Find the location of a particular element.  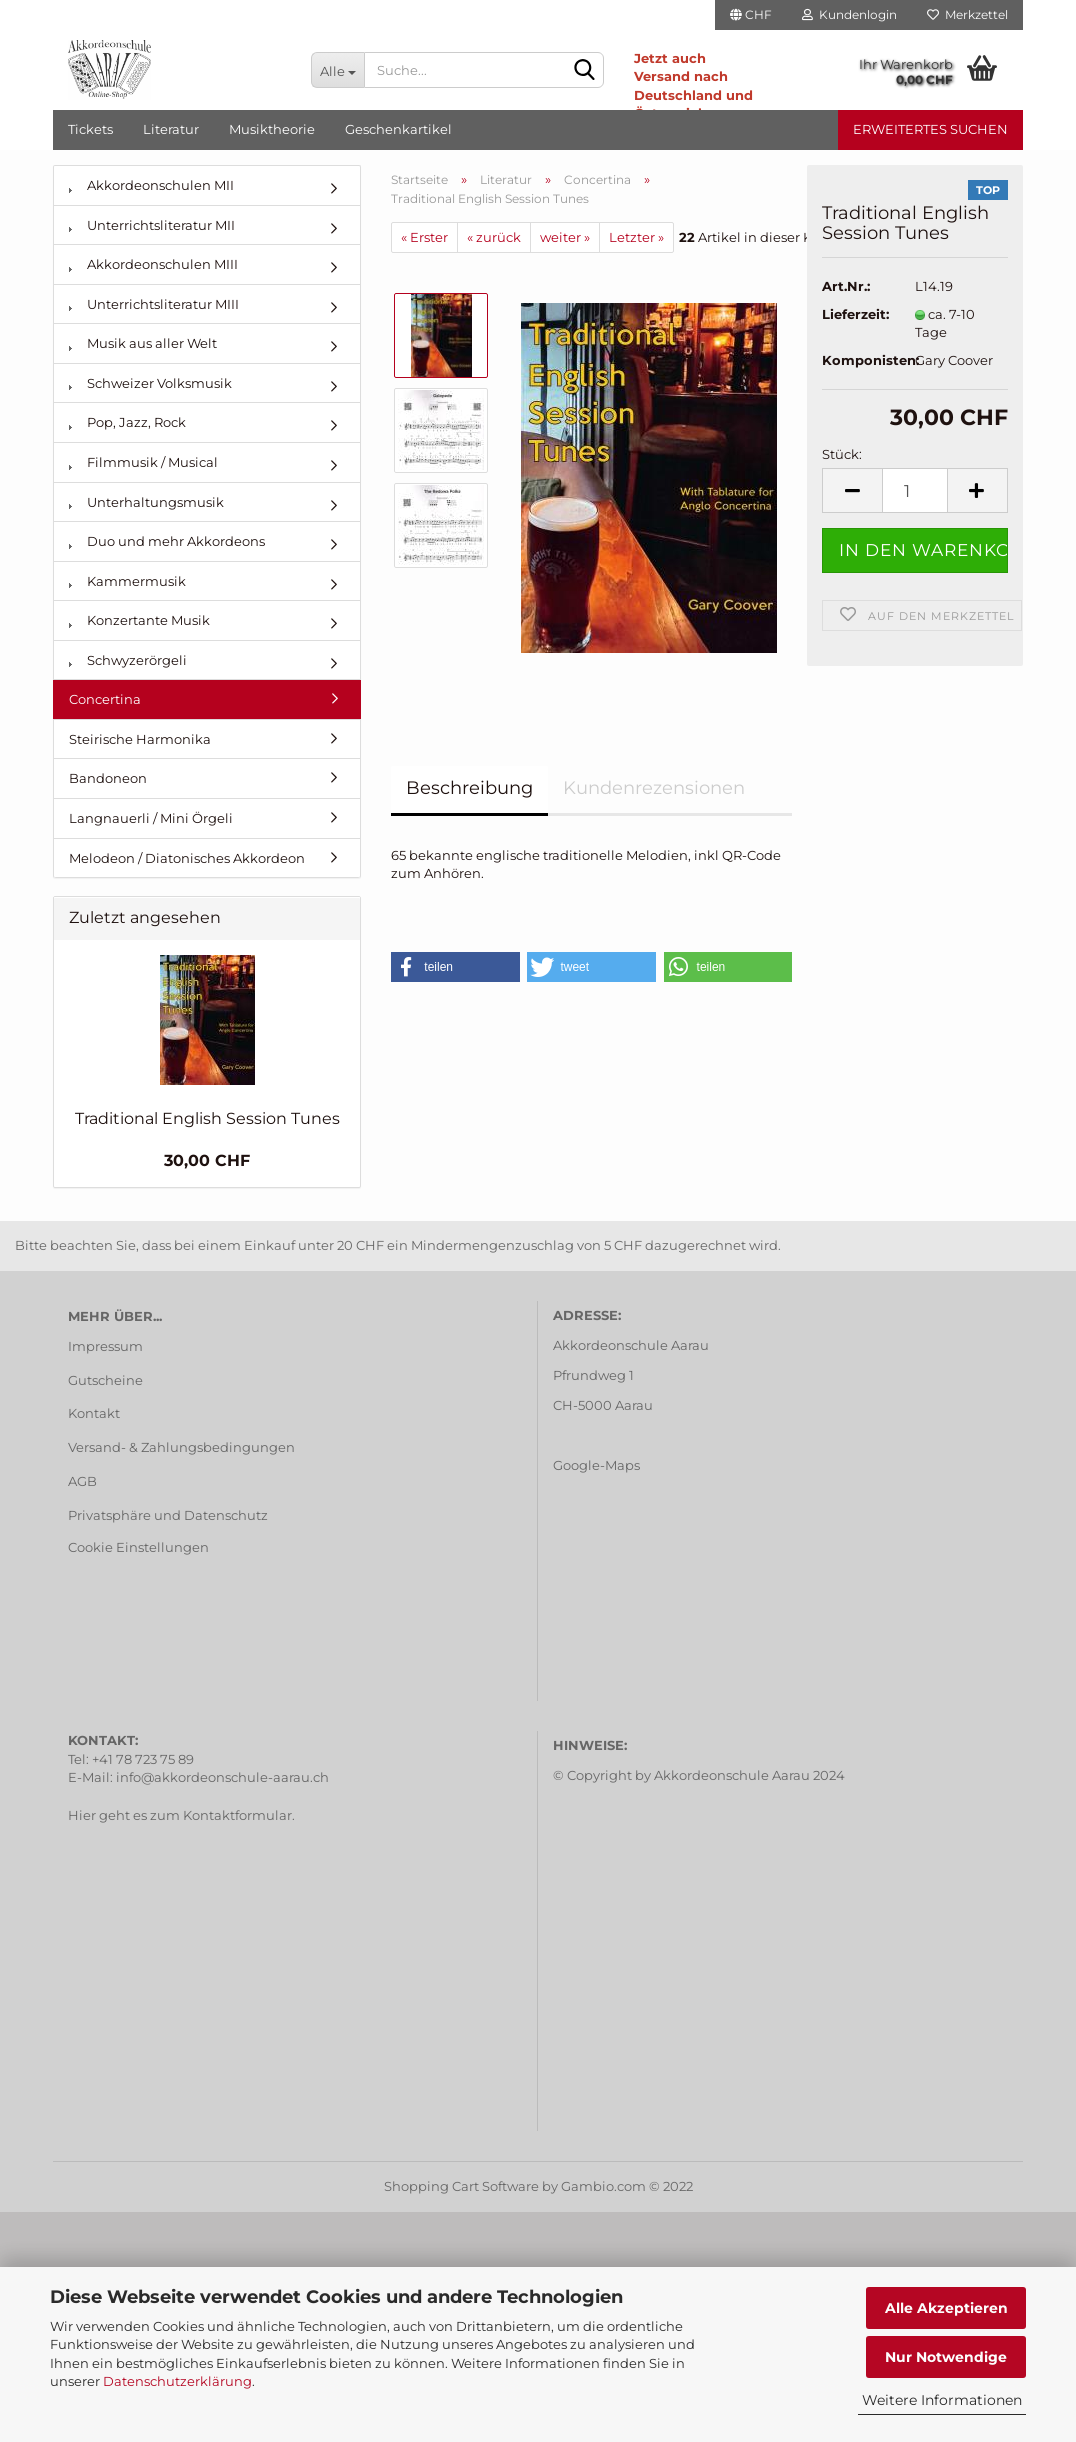

Beschreibung is located at coordinates (469, 788).